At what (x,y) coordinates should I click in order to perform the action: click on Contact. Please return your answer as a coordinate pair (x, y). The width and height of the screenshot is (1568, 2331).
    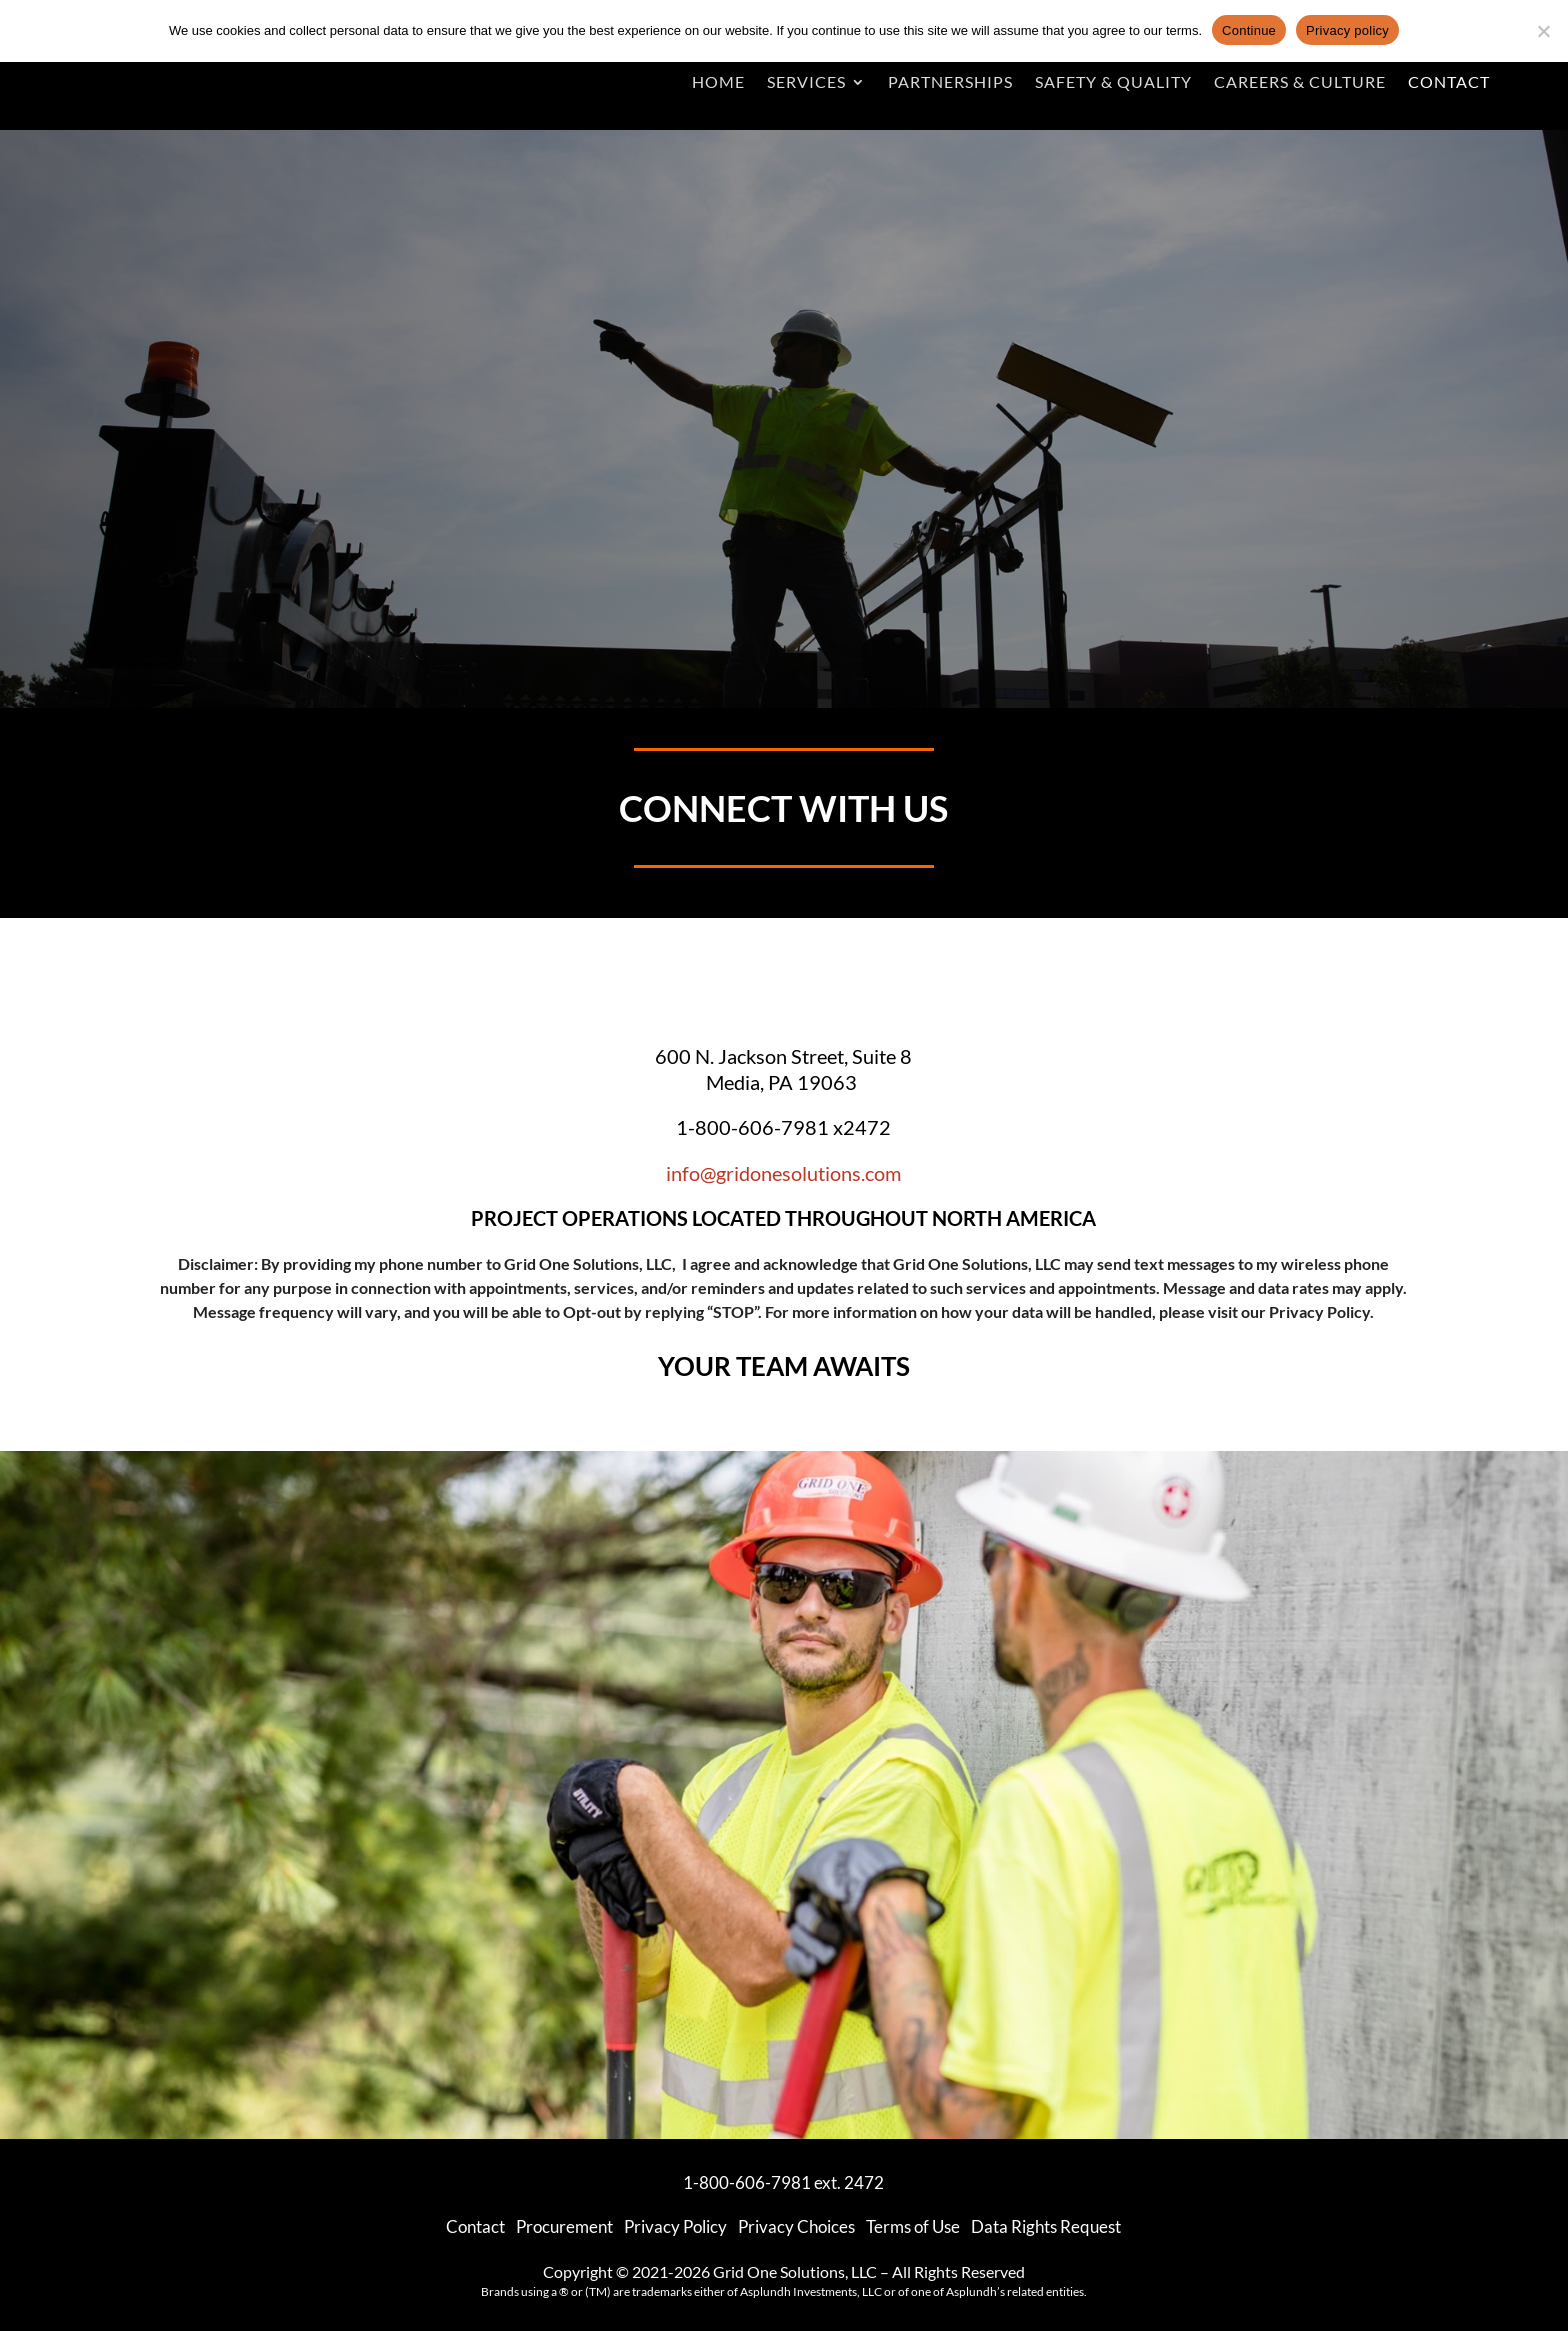
    Looking at the image, I should click on (1449, 81).